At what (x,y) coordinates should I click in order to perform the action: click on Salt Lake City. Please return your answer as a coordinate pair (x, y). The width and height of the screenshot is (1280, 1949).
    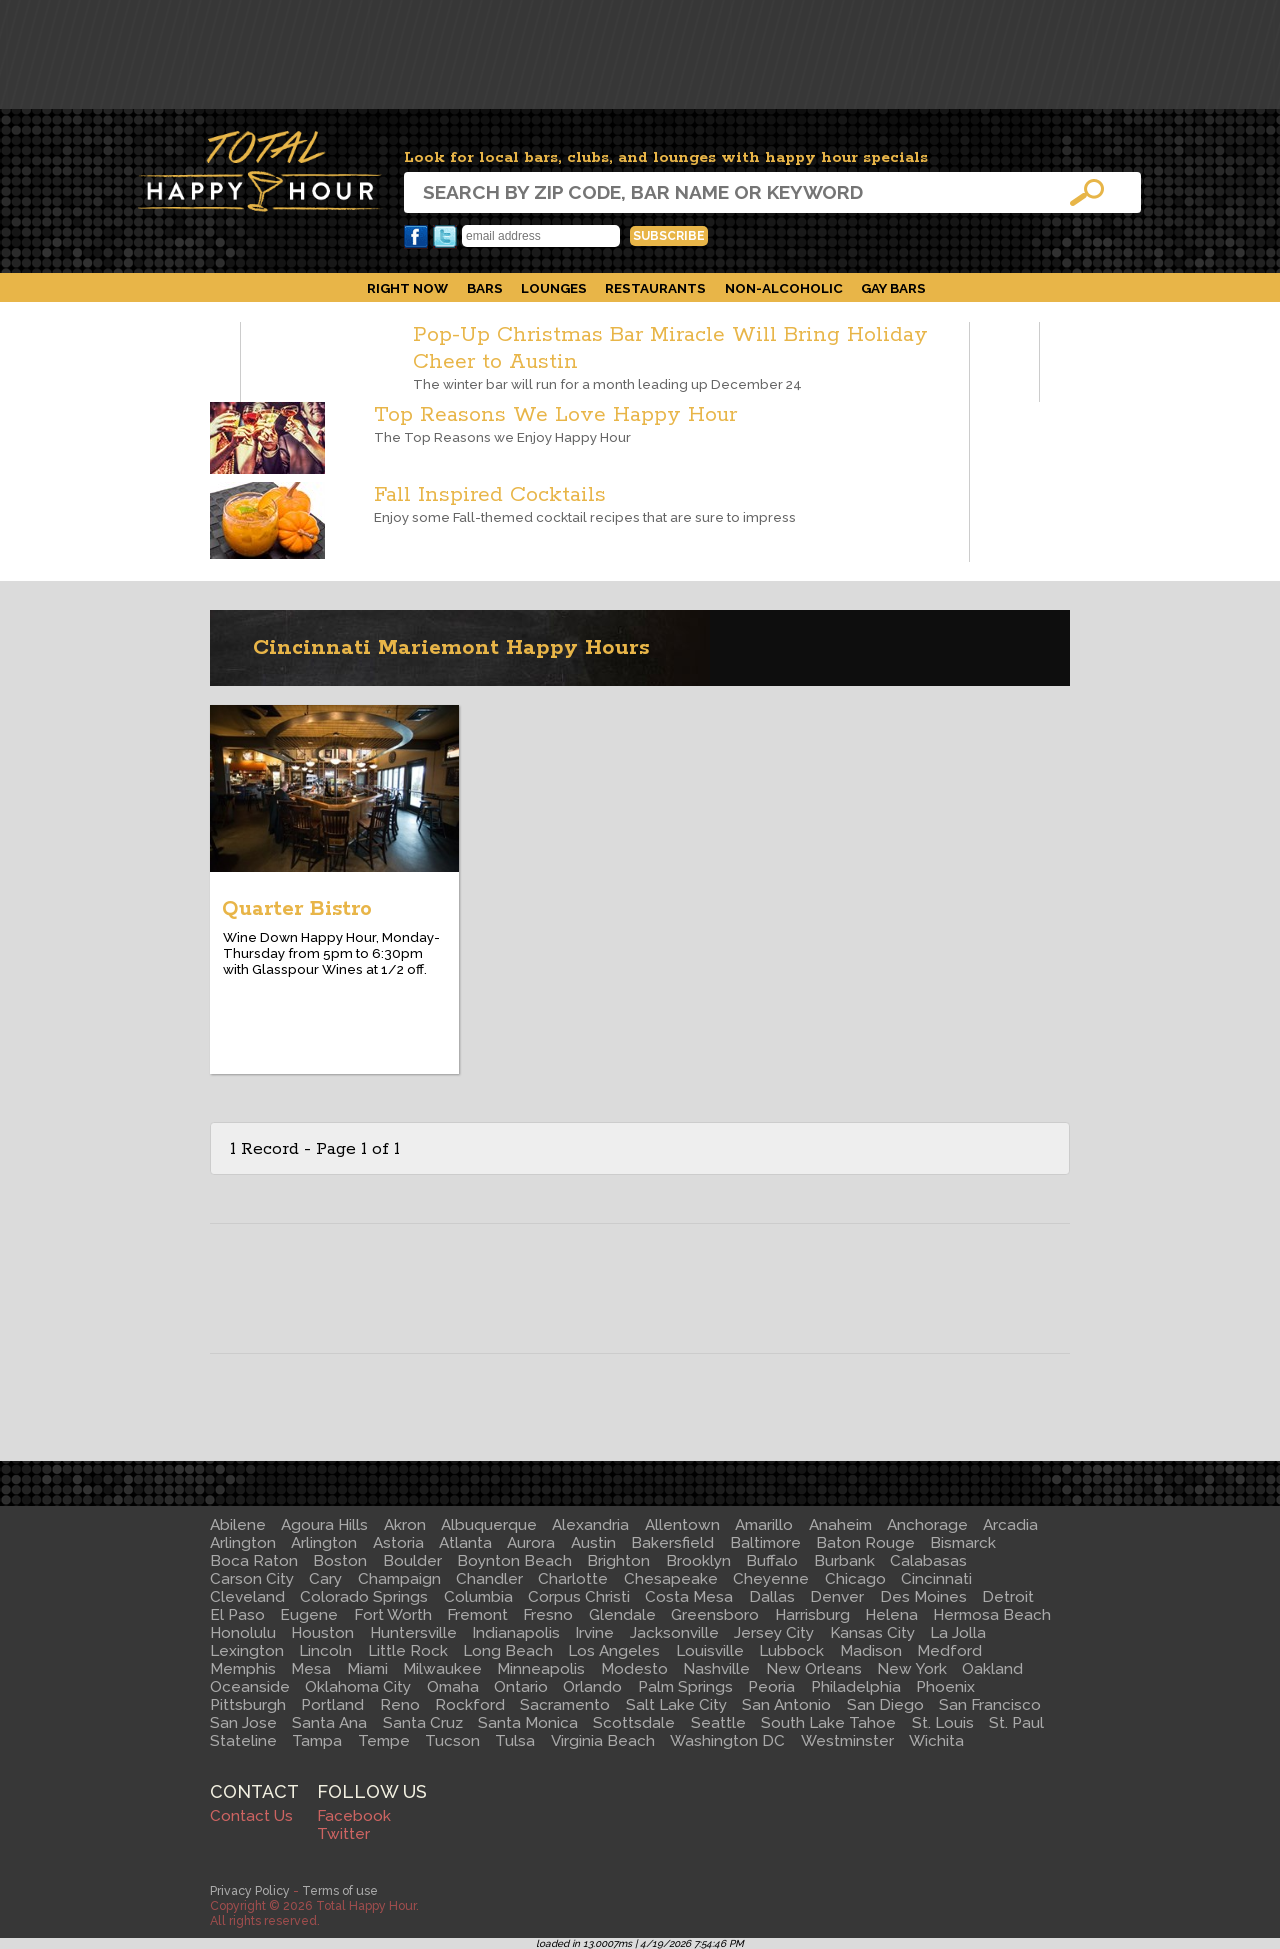
    Looking at the image, I should click on (676, 1705).